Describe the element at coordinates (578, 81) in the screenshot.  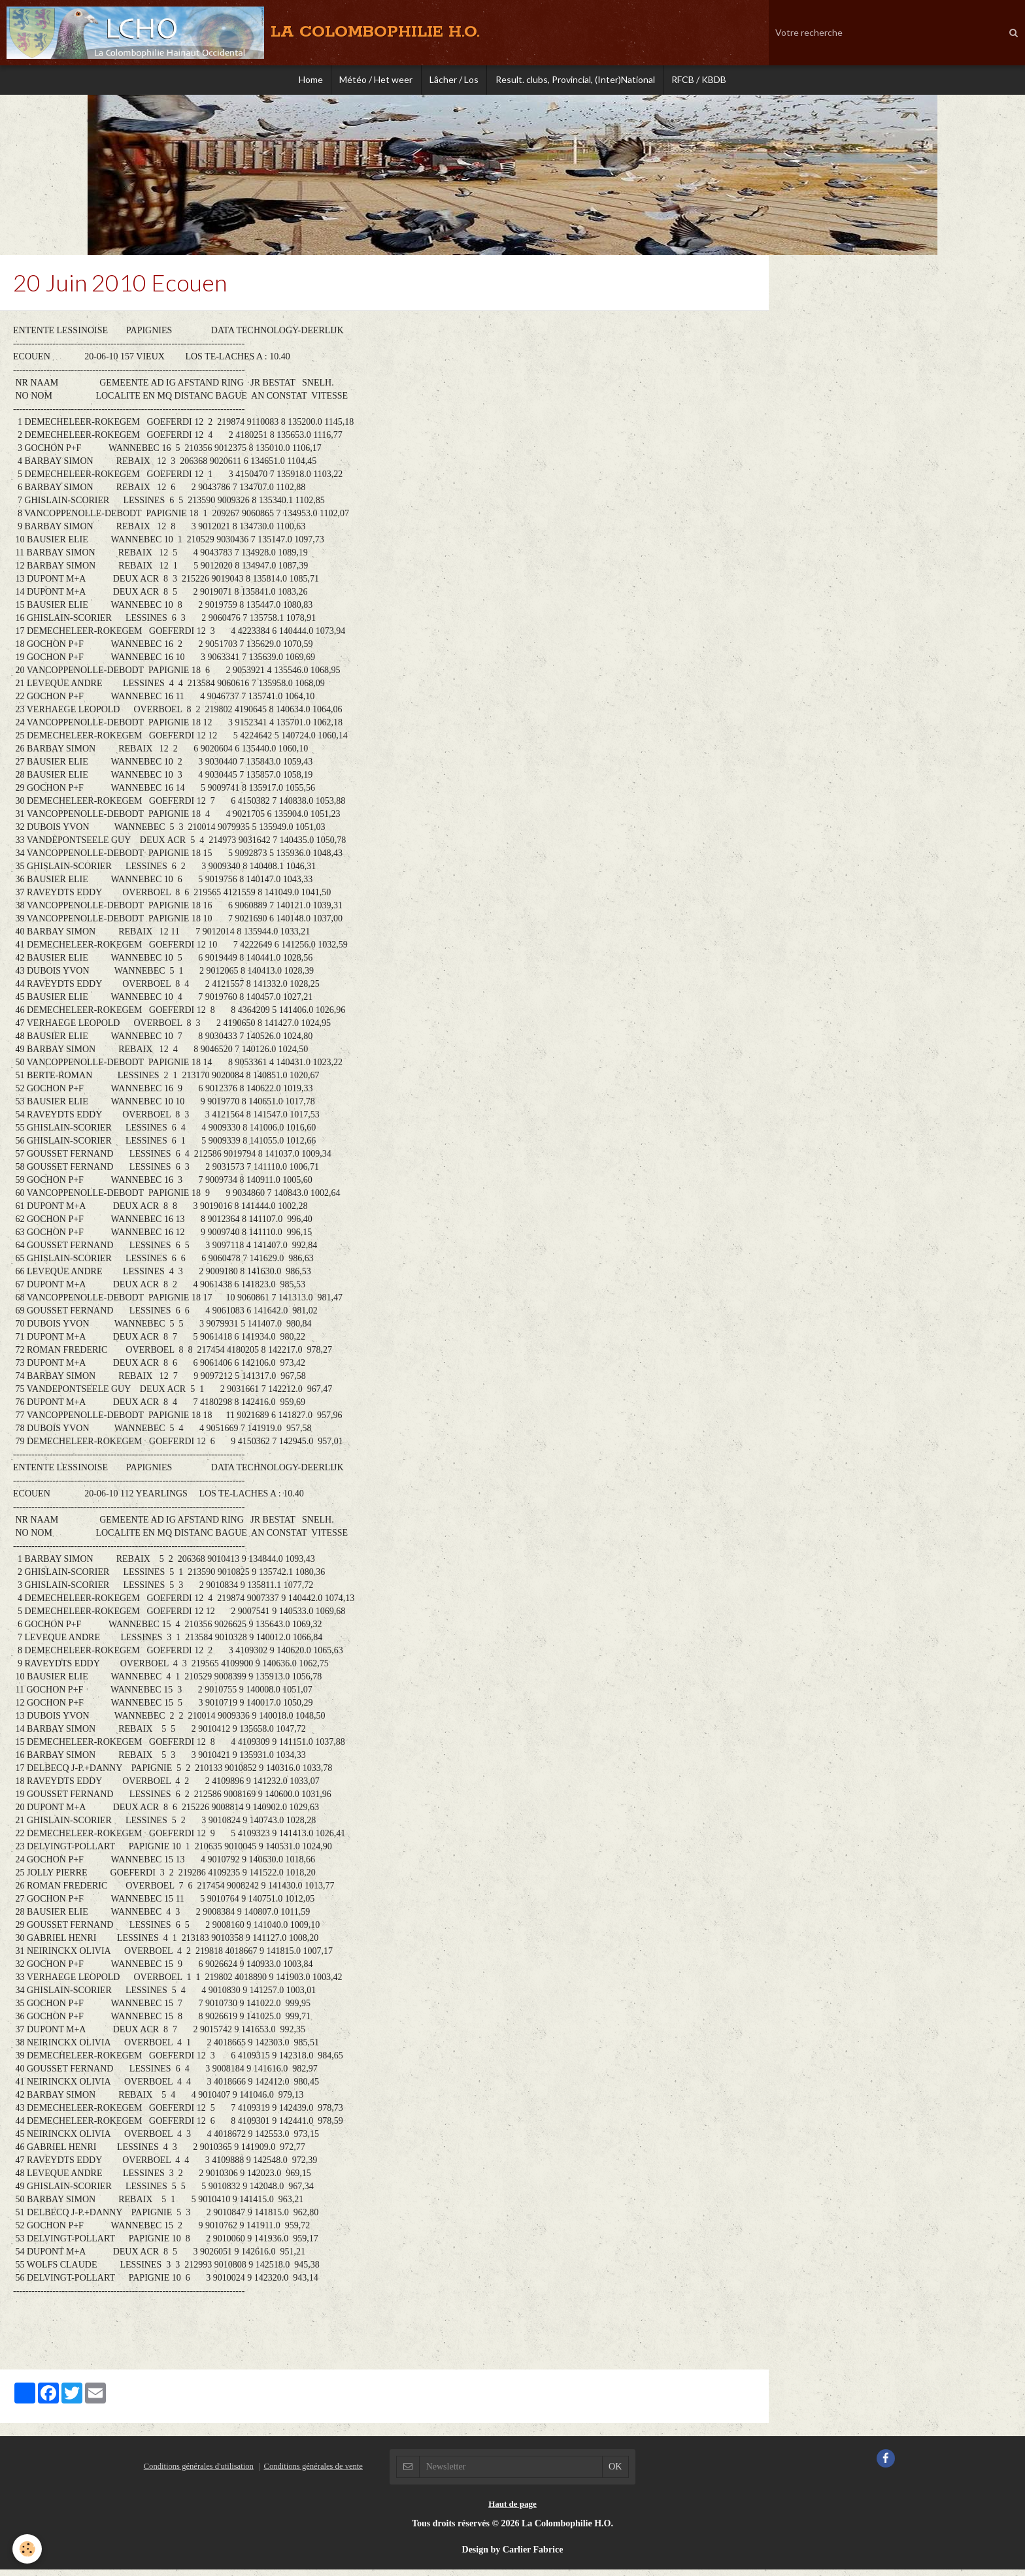
I see `Result. clubs, Provincial, (Inter)National` at that location.